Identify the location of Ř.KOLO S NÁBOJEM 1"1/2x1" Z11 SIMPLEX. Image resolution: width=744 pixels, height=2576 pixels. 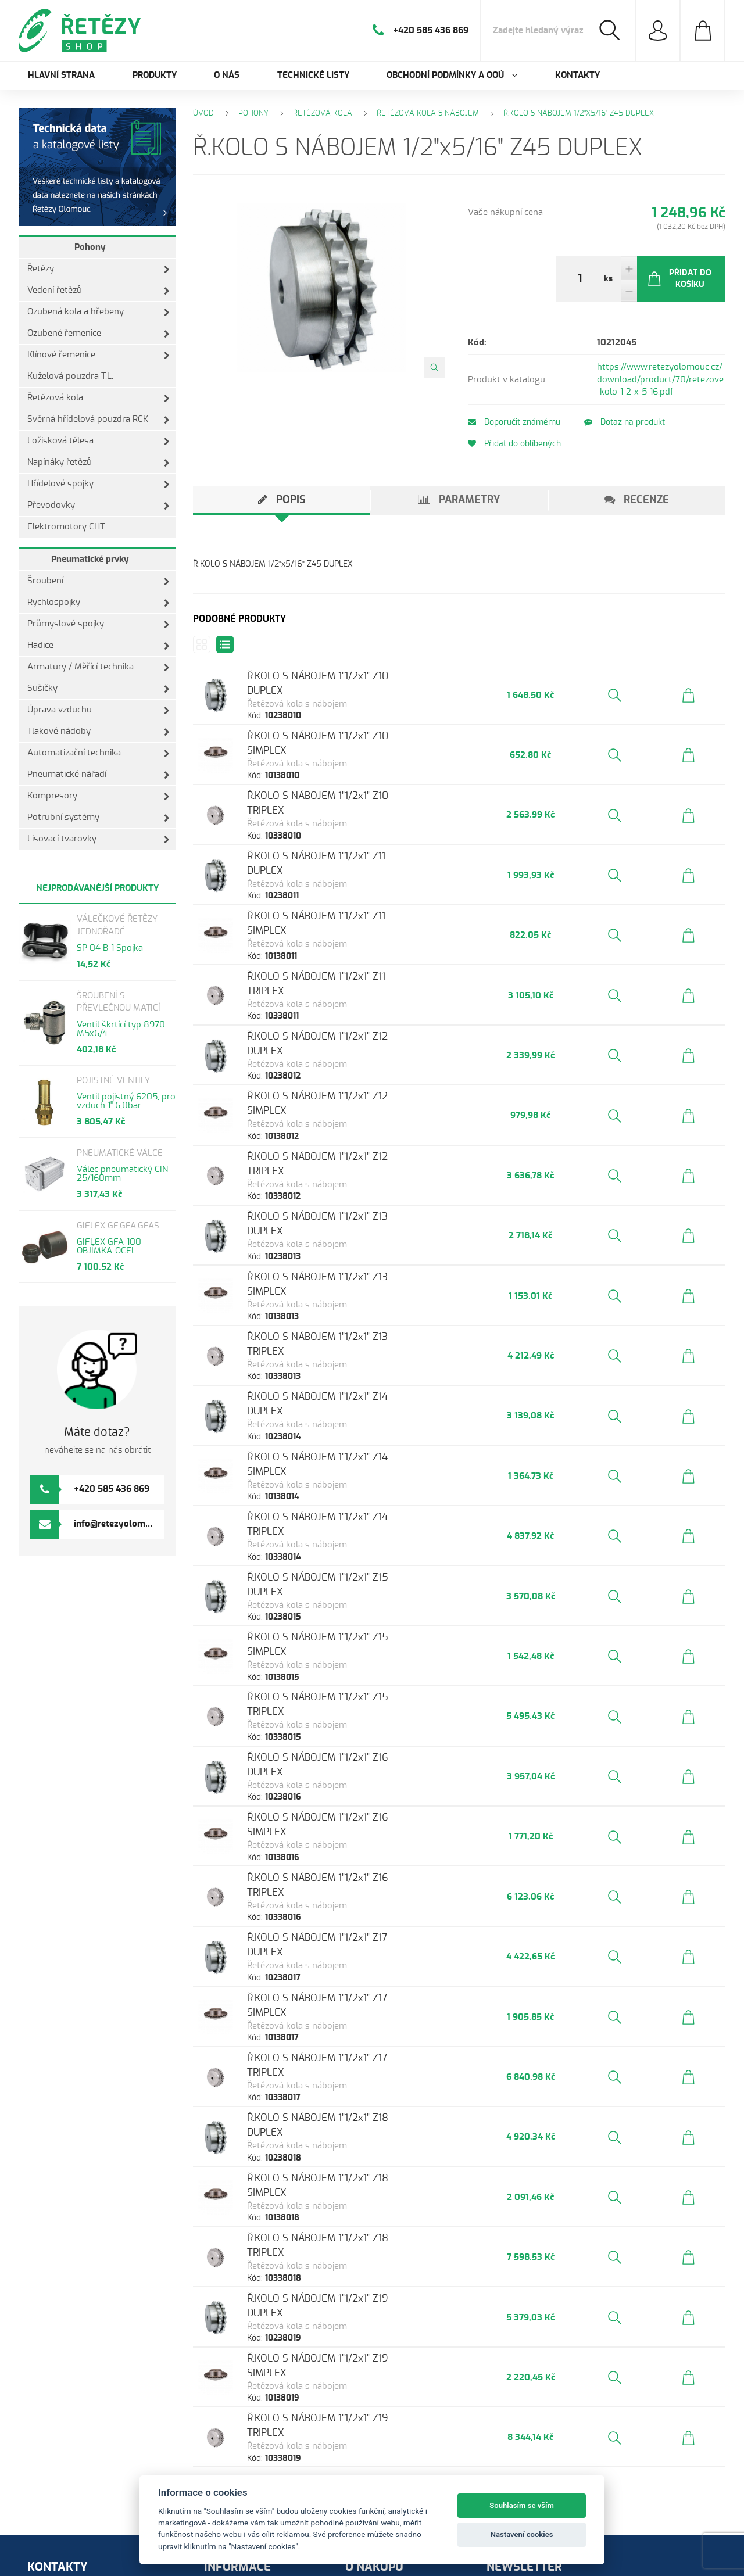
(353, 893).